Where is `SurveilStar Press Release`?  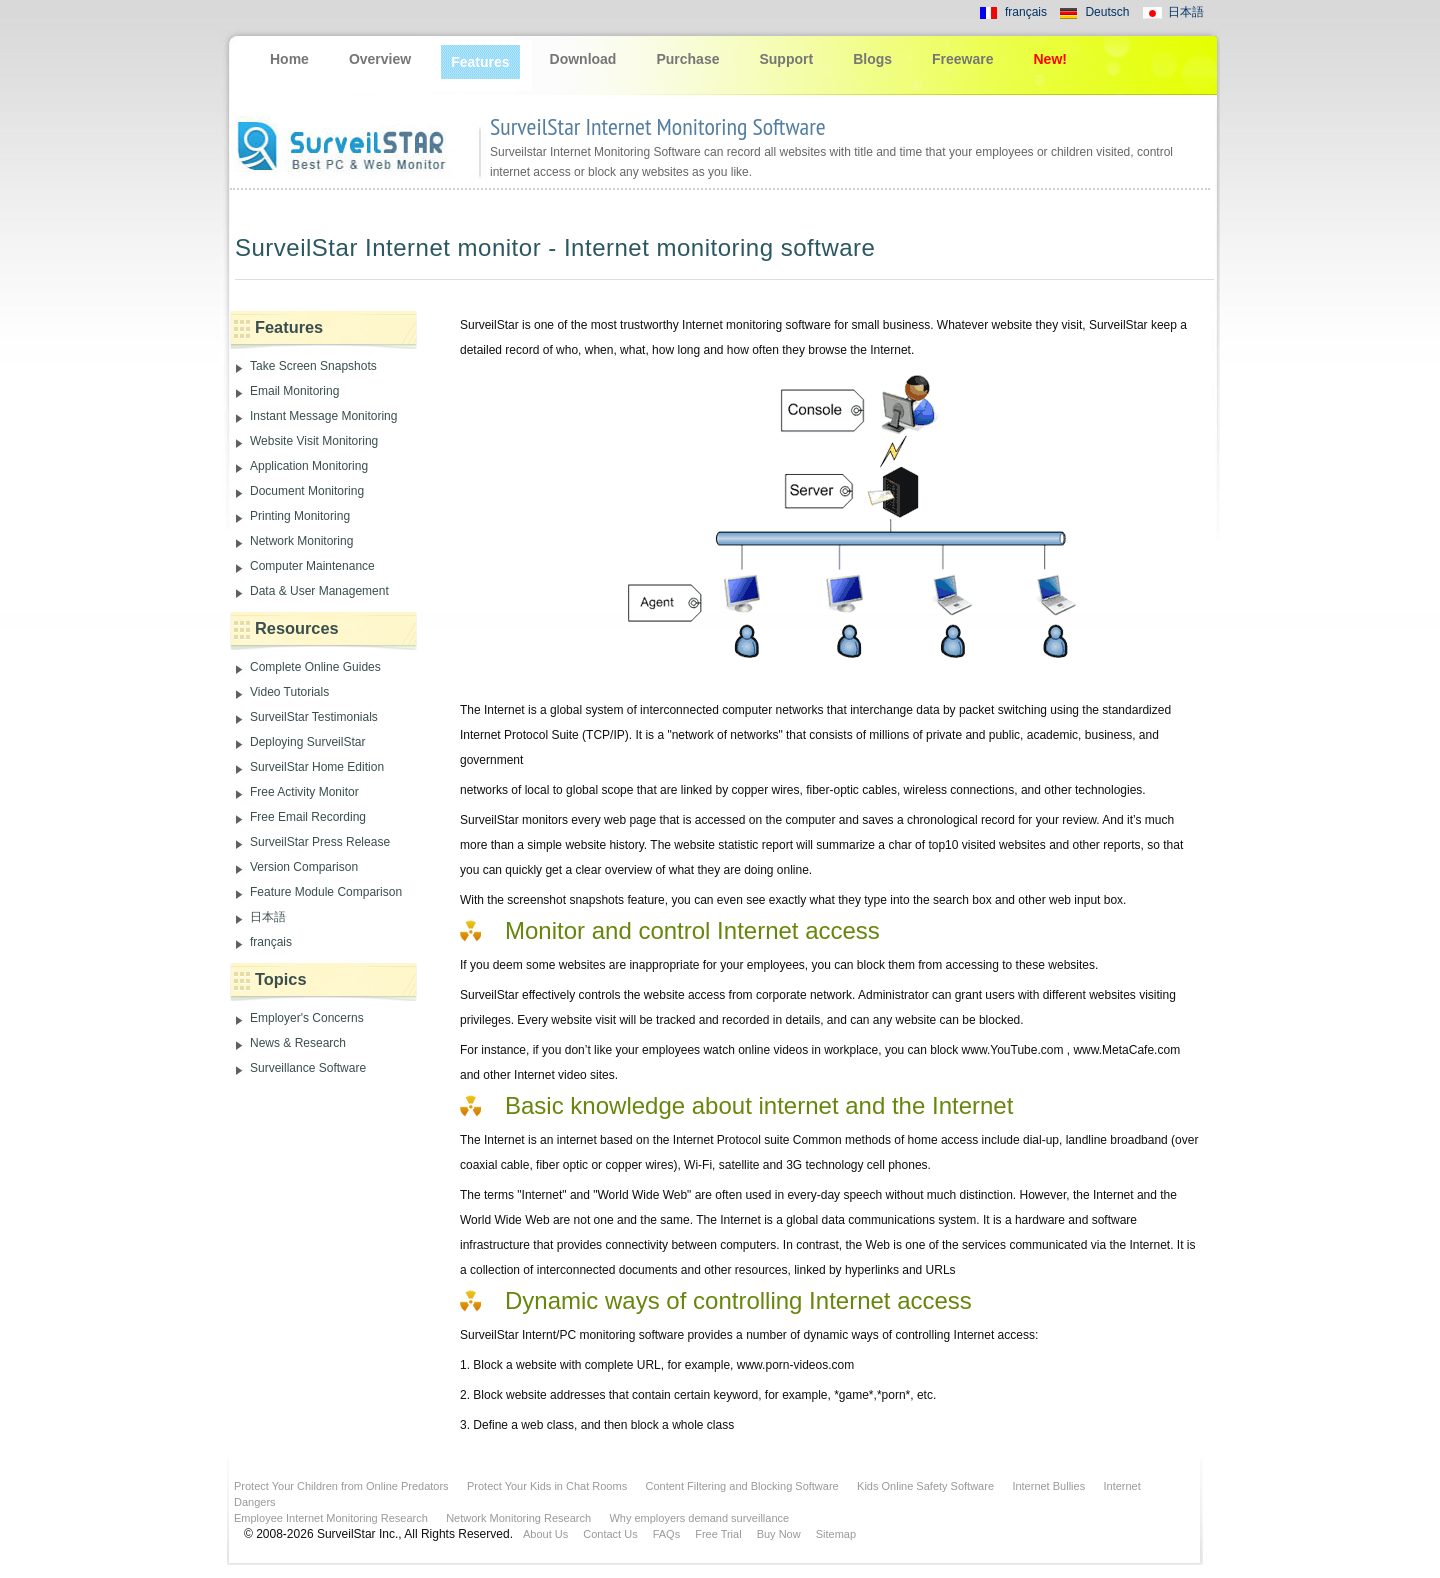
SurveilStar Press Release is located at coordinates (320, 842).